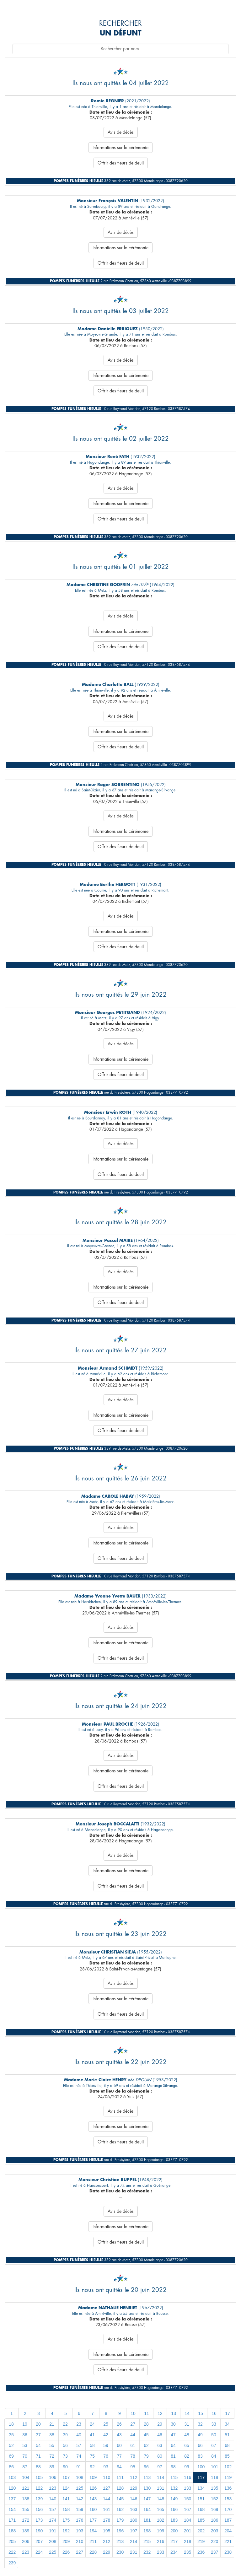 This screenshot has width=241, height=2576. What do you see at coordinates (214, 2488) in the screenshot?
I see `135` at bounding box center [214, 2488].